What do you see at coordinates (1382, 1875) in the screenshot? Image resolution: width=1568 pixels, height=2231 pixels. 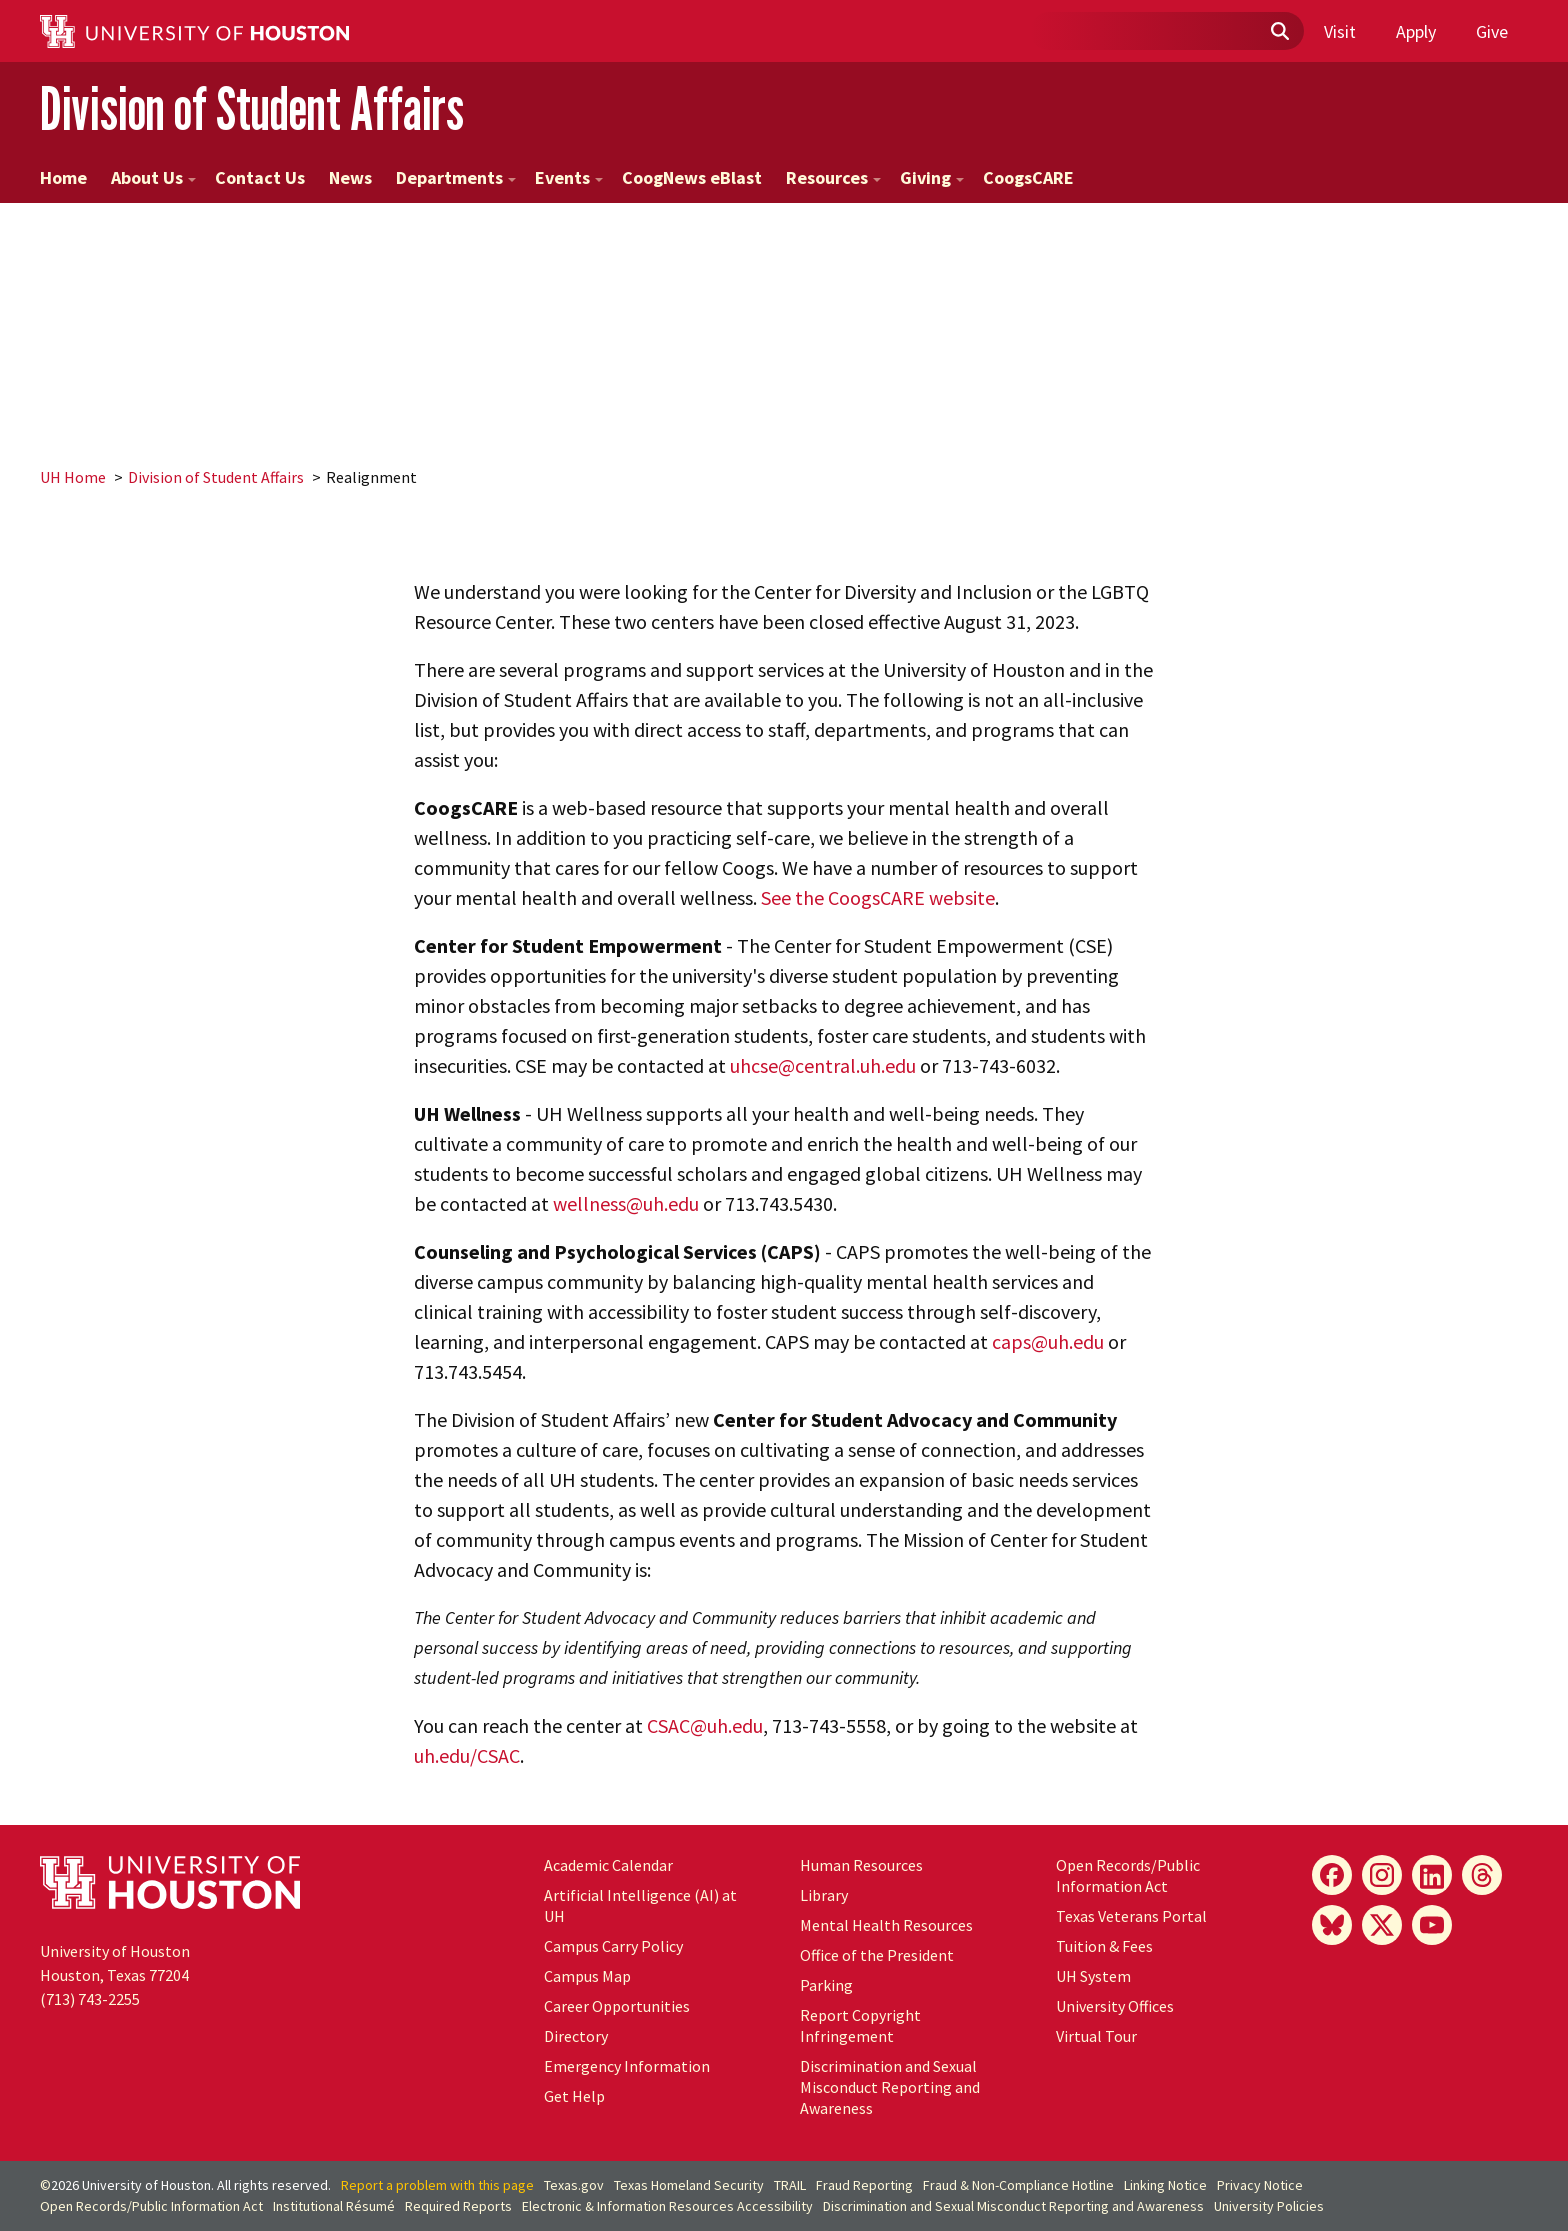 I see `[Instagram]` at bounding box center [1382, 1875].